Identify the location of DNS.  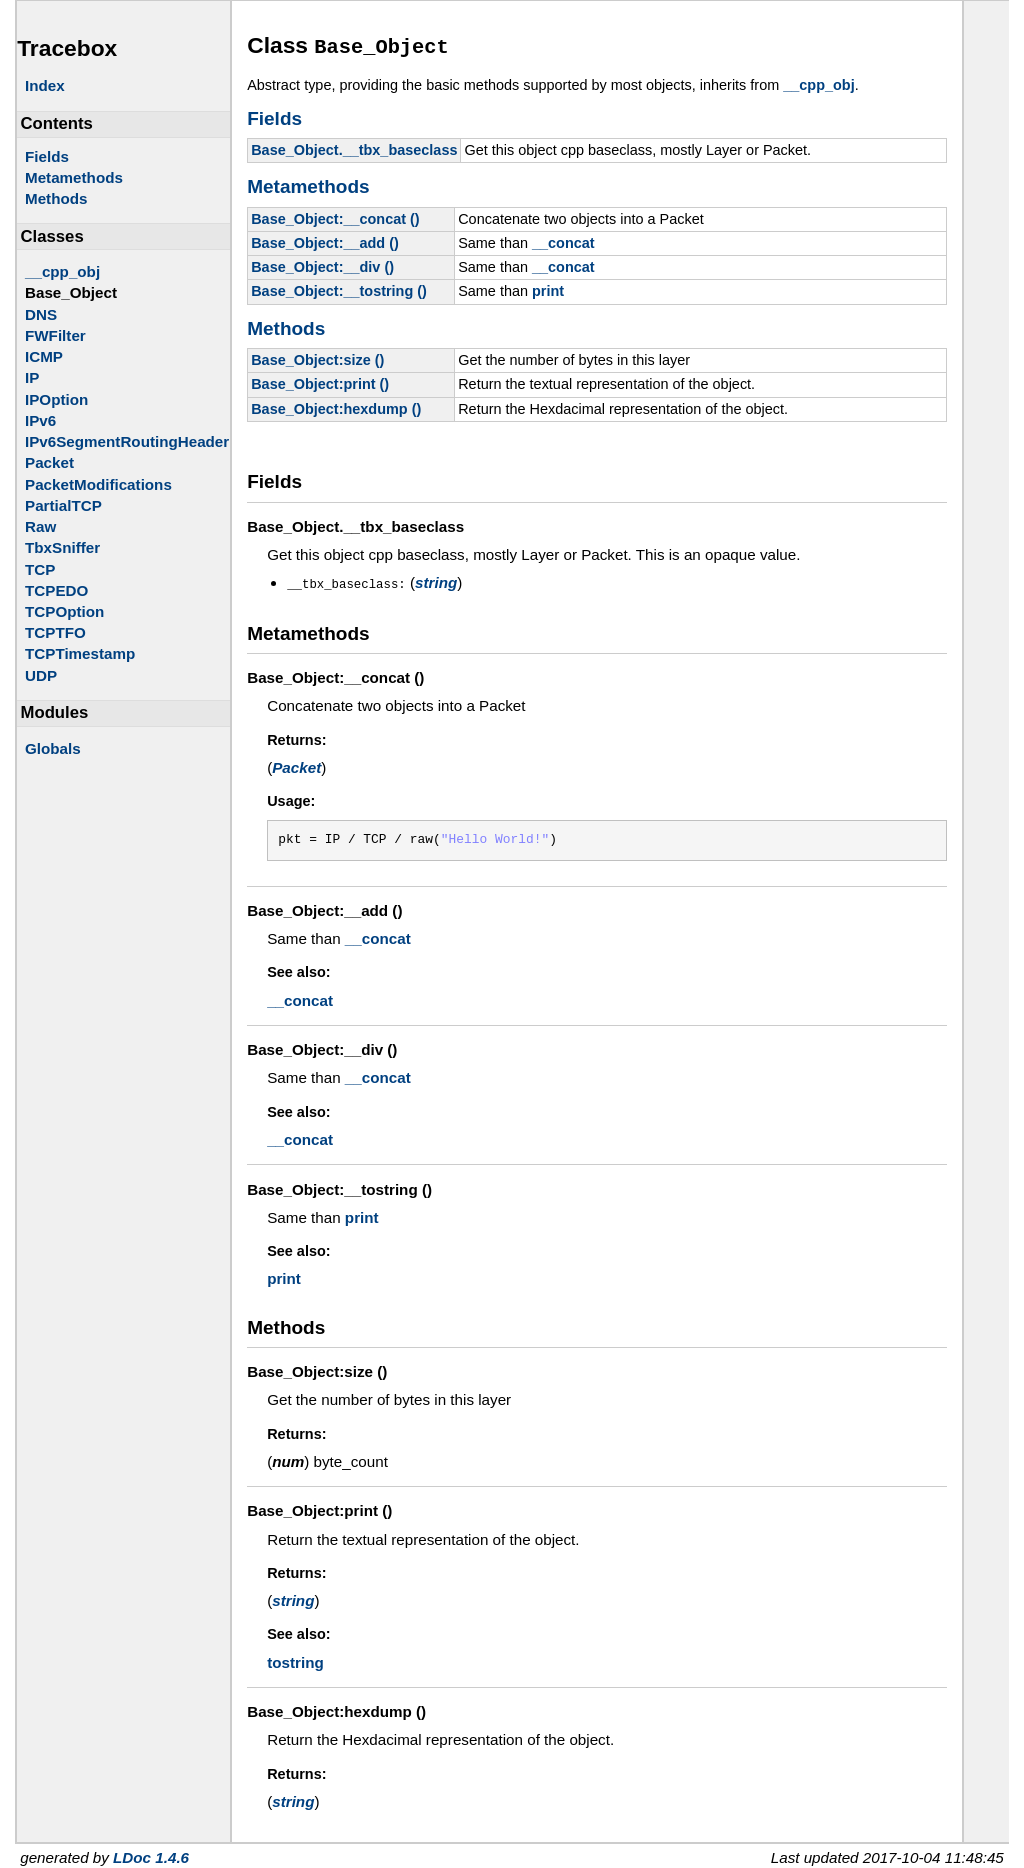
(41, 314).